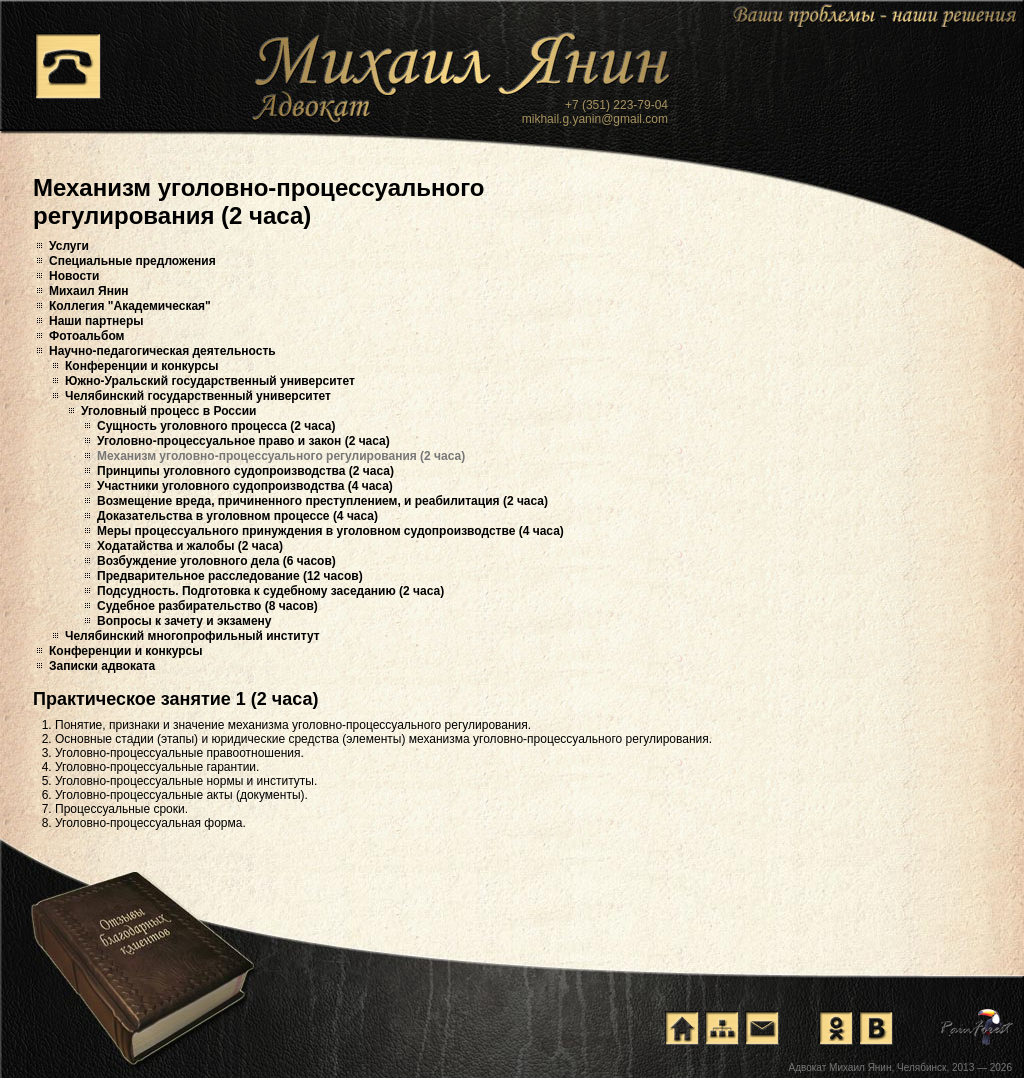 The image size is (1024, 1078). What do you see at coordinates (86, 336) in the screenshot?
I see `Фотоальбом` at bounding box center [86, 336].